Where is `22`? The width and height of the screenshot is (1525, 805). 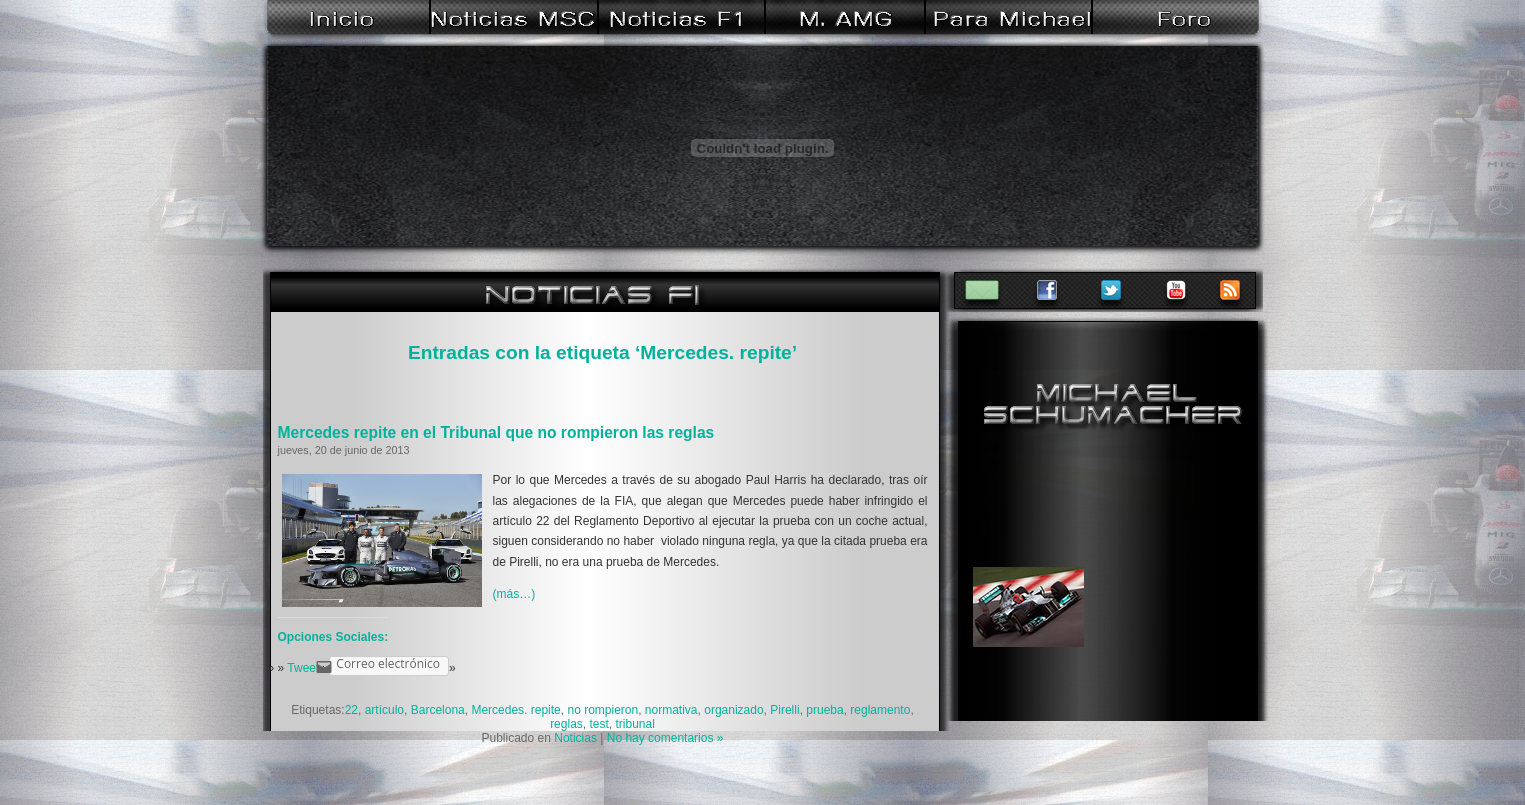
22 is located at coordinates (351, 710).